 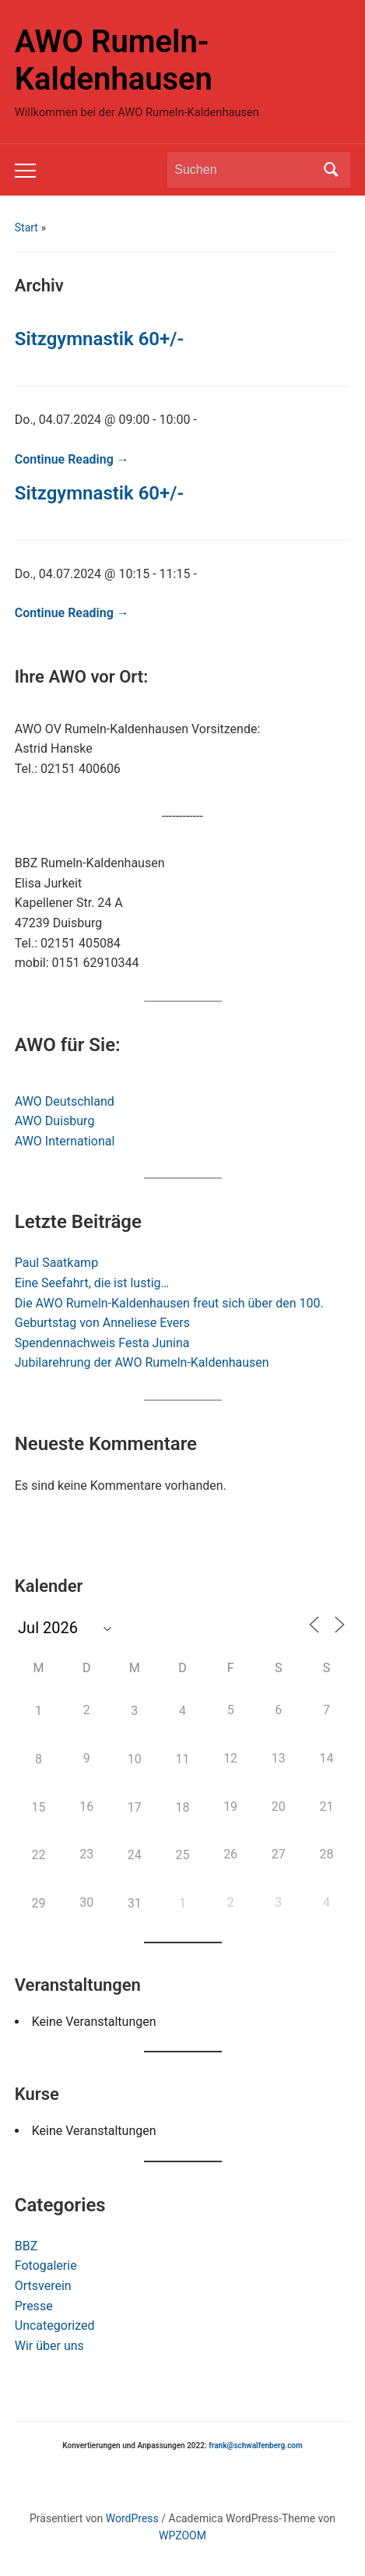 I want to click on [Toggle mobile menu], so click(x=25, y=170).